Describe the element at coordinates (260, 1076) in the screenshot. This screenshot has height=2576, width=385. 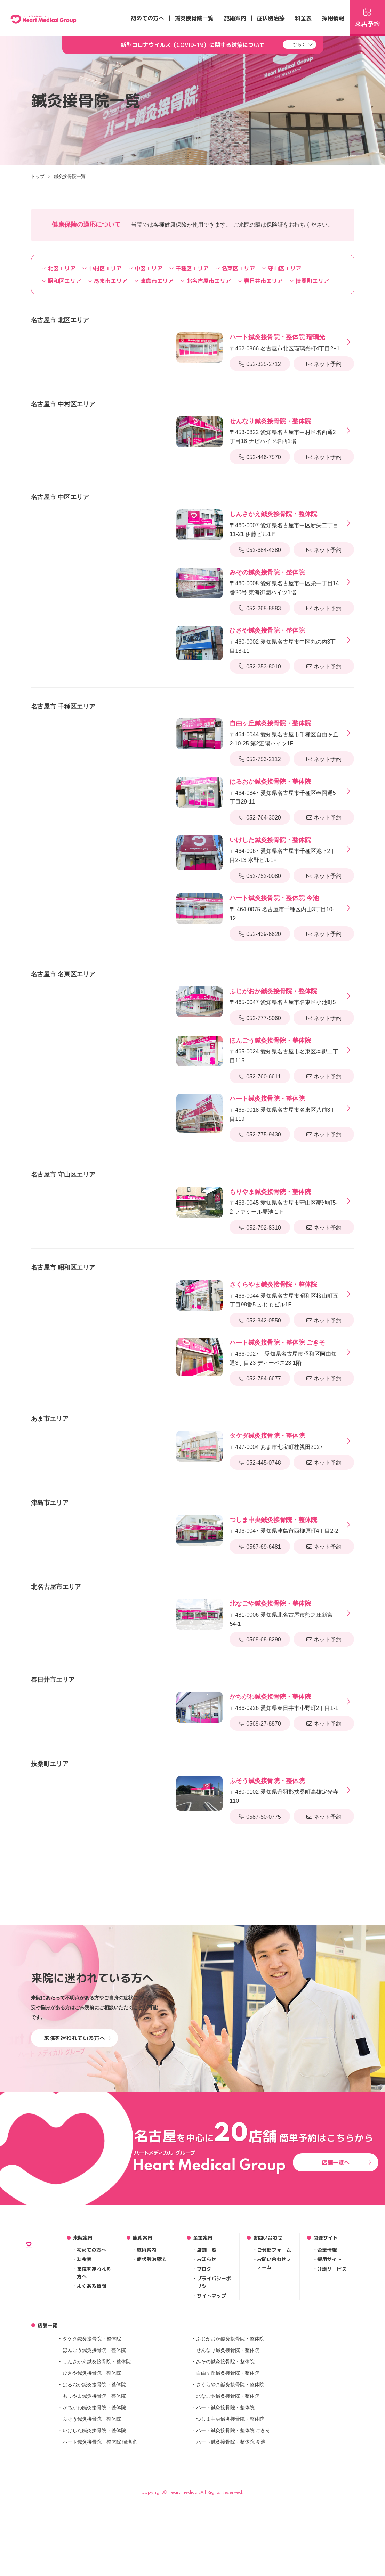
I see `052-760-6611` at that location.